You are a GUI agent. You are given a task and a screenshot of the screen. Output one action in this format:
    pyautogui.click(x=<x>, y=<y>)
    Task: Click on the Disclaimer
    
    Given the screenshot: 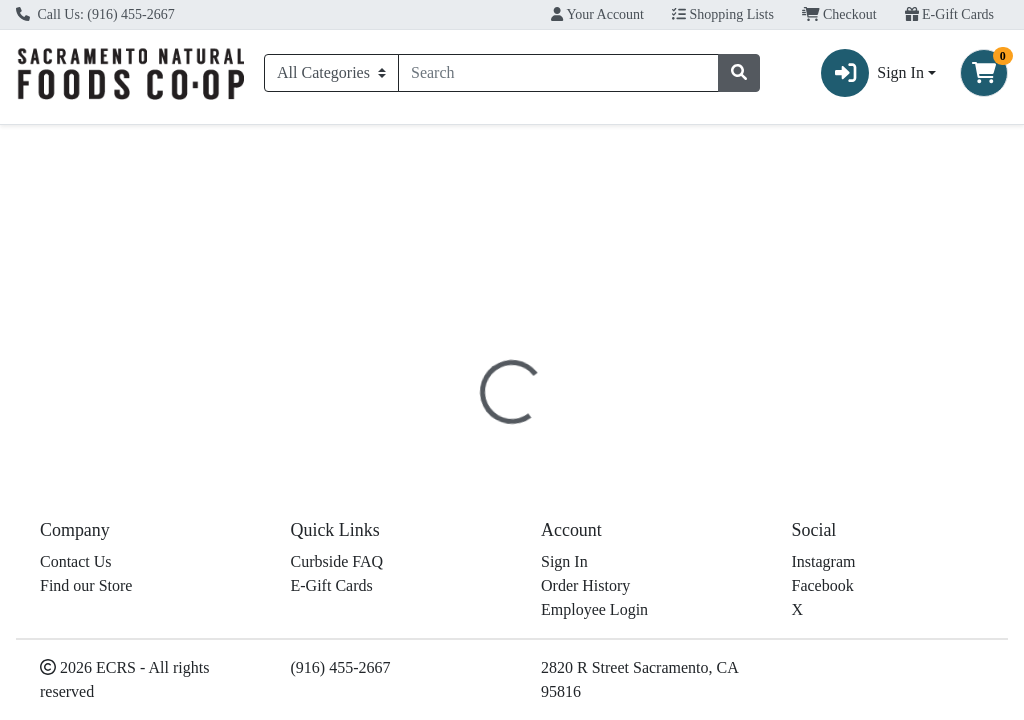 What is the action you would take?
    pyautogui.click(x=656, y=416)
    